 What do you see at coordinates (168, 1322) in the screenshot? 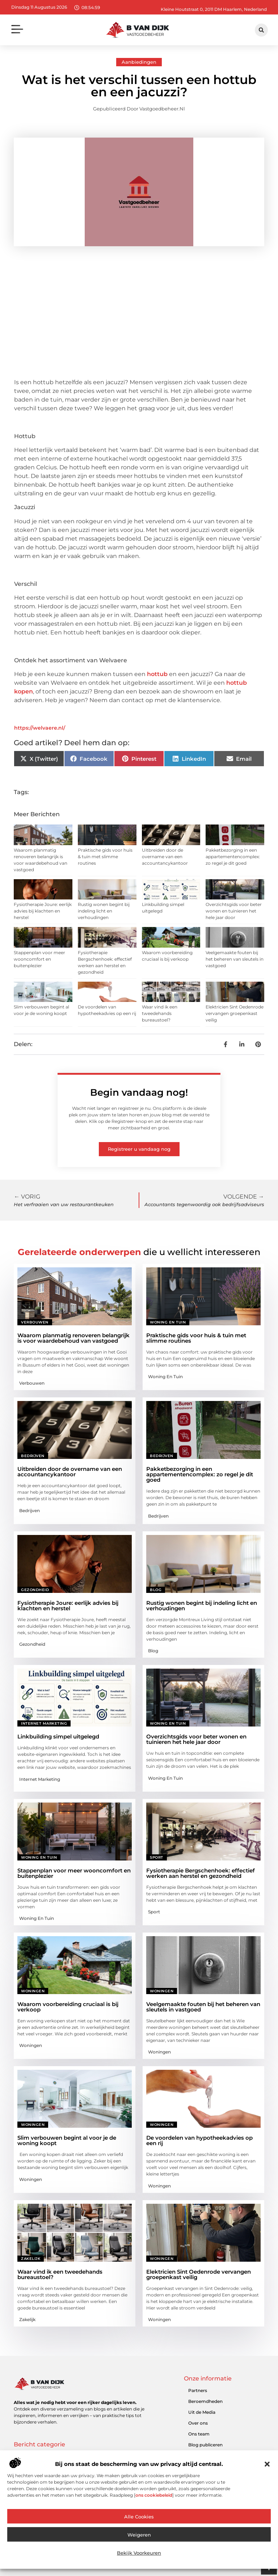
I see `Woning en Tuin` at bounding box center [168, 1322].